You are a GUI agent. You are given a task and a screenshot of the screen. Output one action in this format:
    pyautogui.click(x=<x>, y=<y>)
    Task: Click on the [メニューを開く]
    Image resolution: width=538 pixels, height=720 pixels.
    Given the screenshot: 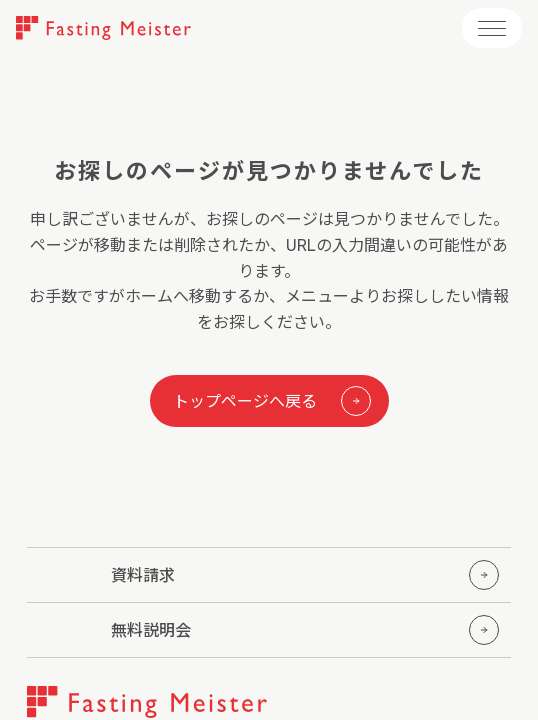 What is the action you would take?
    pyautogui.click(x=492, y=28)
    